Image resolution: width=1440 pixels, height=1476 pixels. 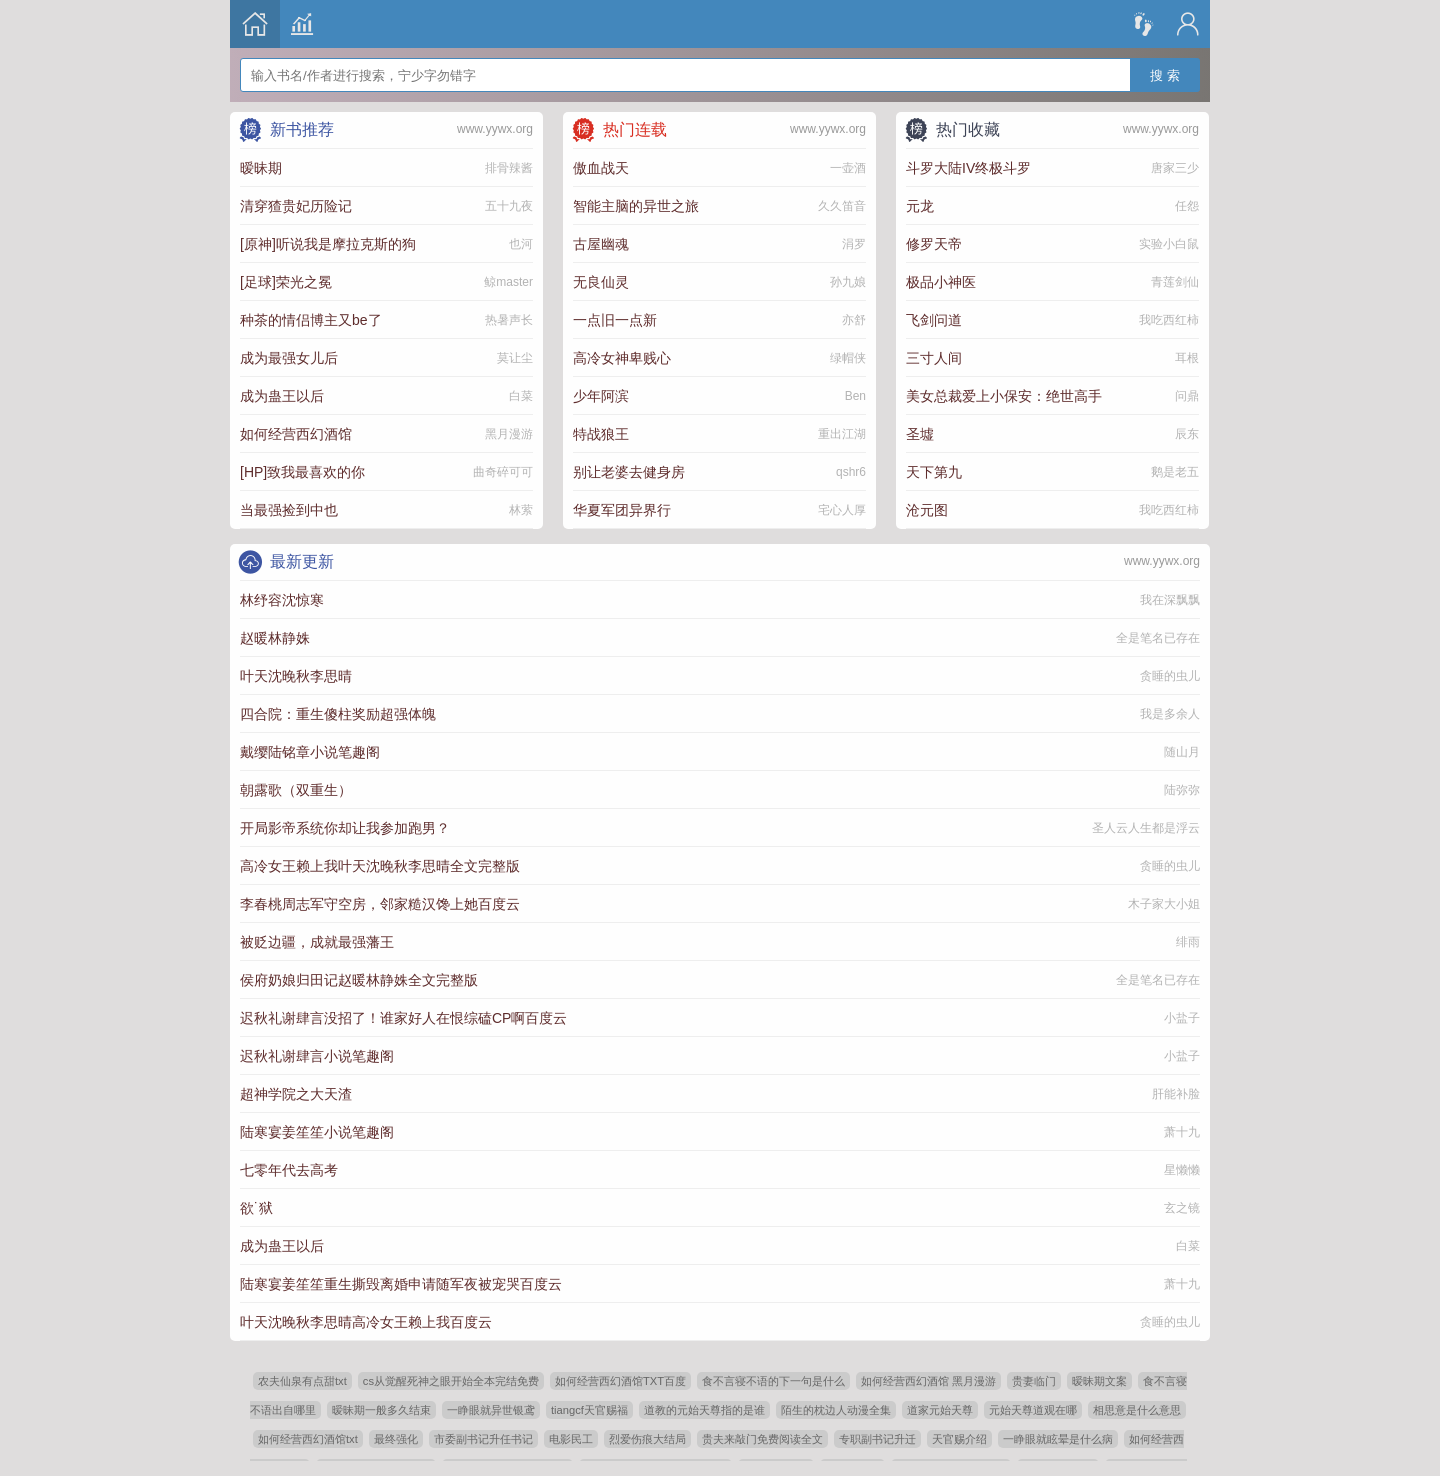 What do you see at coordinates (366, 1322) in the screenshot?
I see `叶天沈晚秋李思晴高冷女王赖上我百度云` at bounding box center [366, 1322].